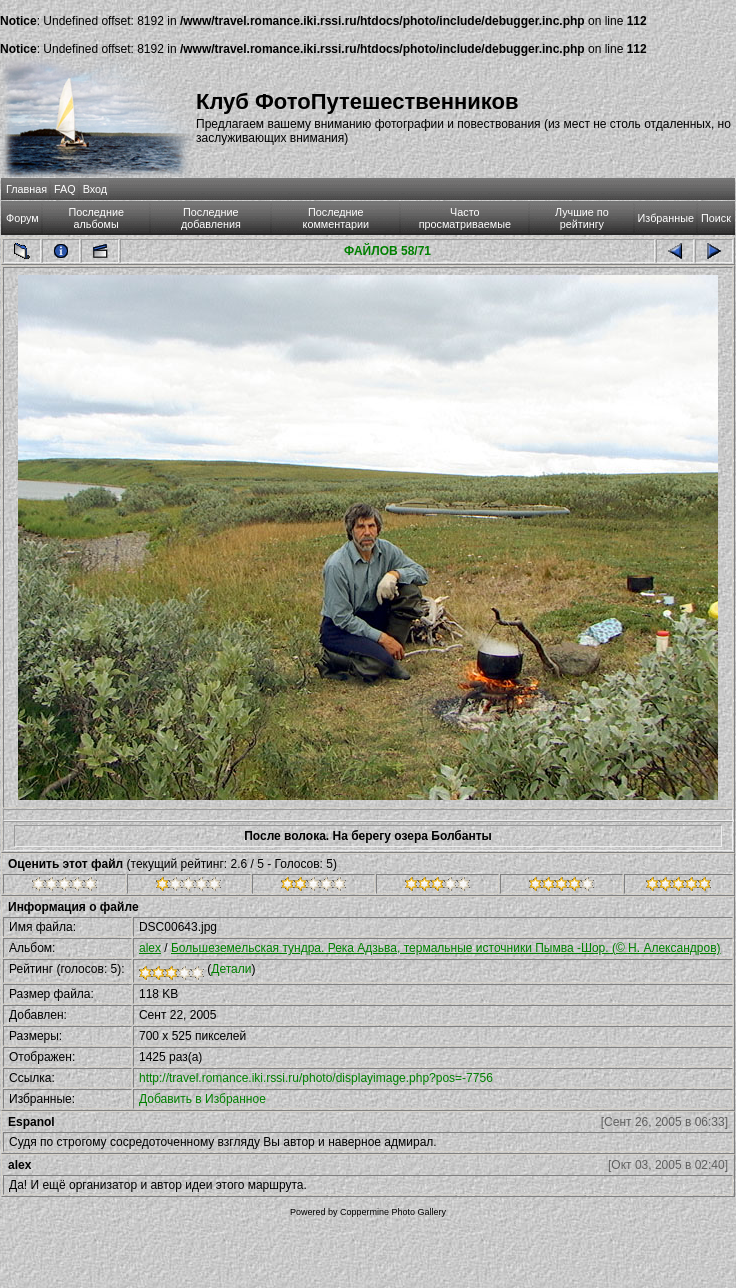  What do you see at coordinates (65, 189) in the screenshot?
I see `FAQ` at bounding box center [65, 189].